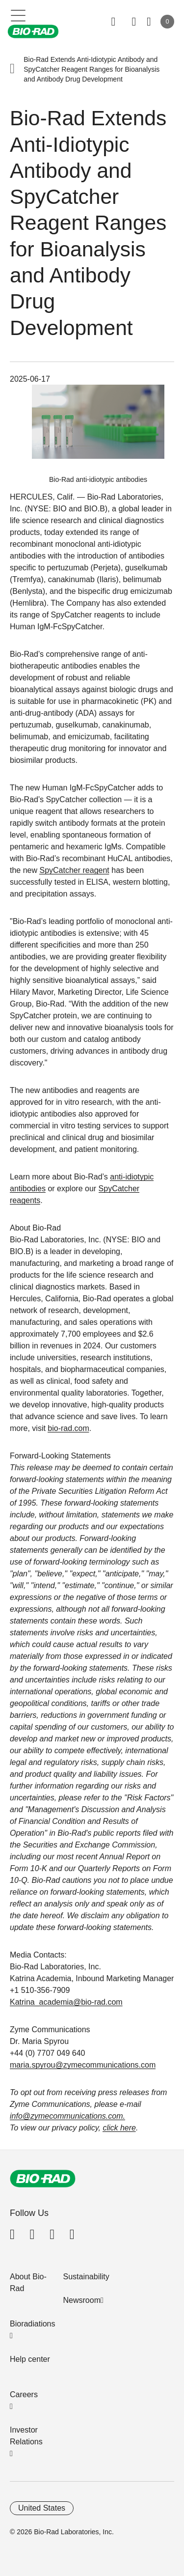 The image size is (184, 2576). What do you see at coordinates (67, 2116) in the screenshot?
I see `info@zymecommunications.com.` at bounding box center [67, 2116].